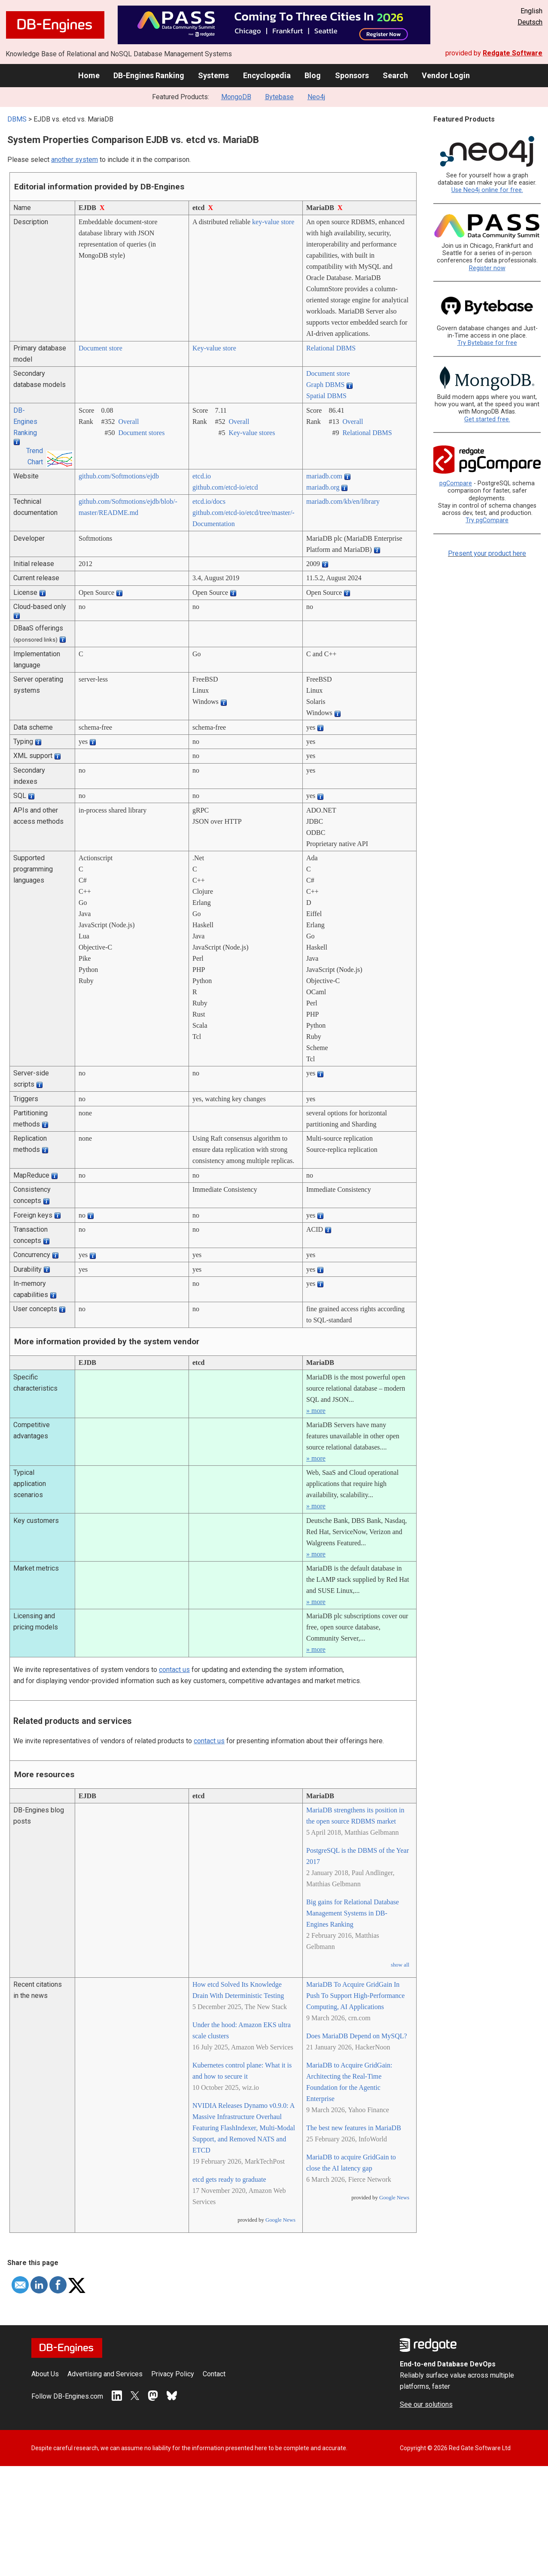 This screenshot has width=548, height=2576. Describe the element at coordinates (312, 75) in the screenshot. I see `Blog` at that location.